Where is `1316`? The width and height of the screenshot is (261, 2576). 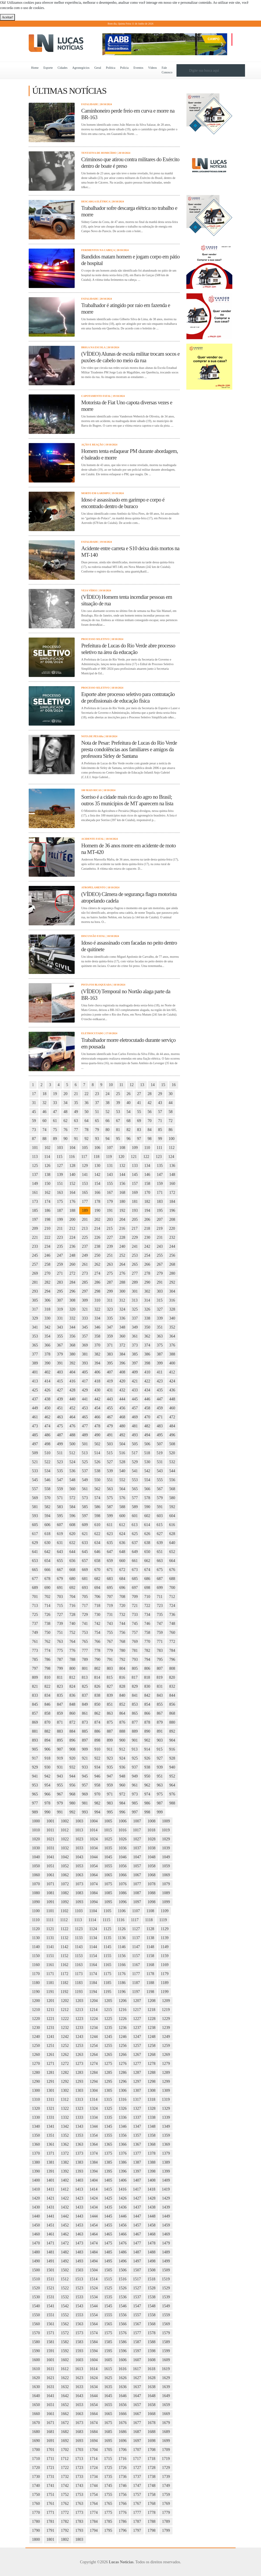 1316 is located at coordinates (122, 2099).